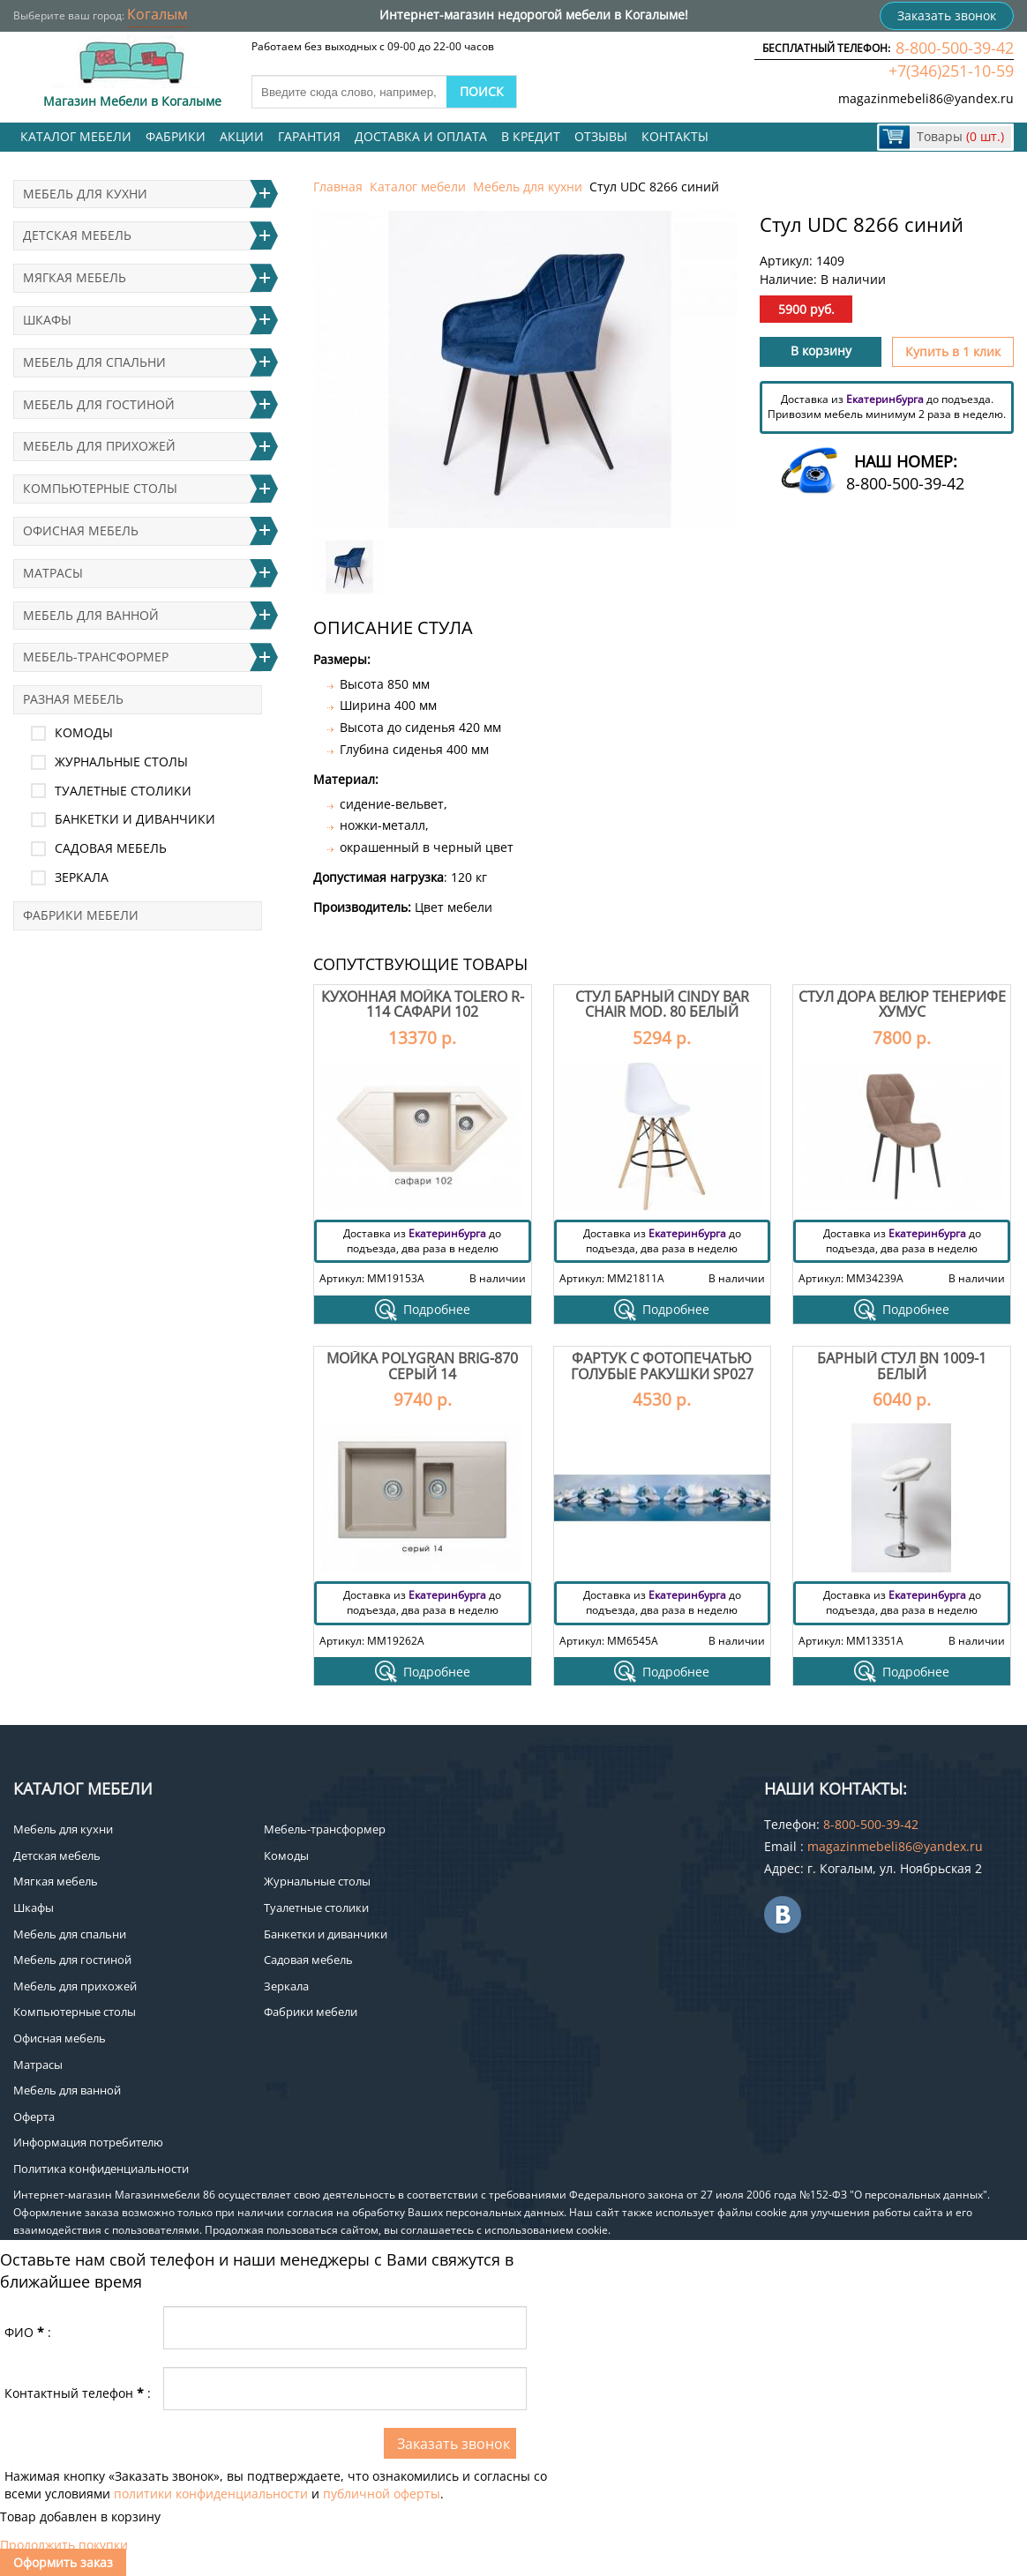 The width and height of the screenshot is (1027, 2576). Describe the element at coordinates (955, 47) in the screenshot. I see `8-800-500-39-42` at that location.